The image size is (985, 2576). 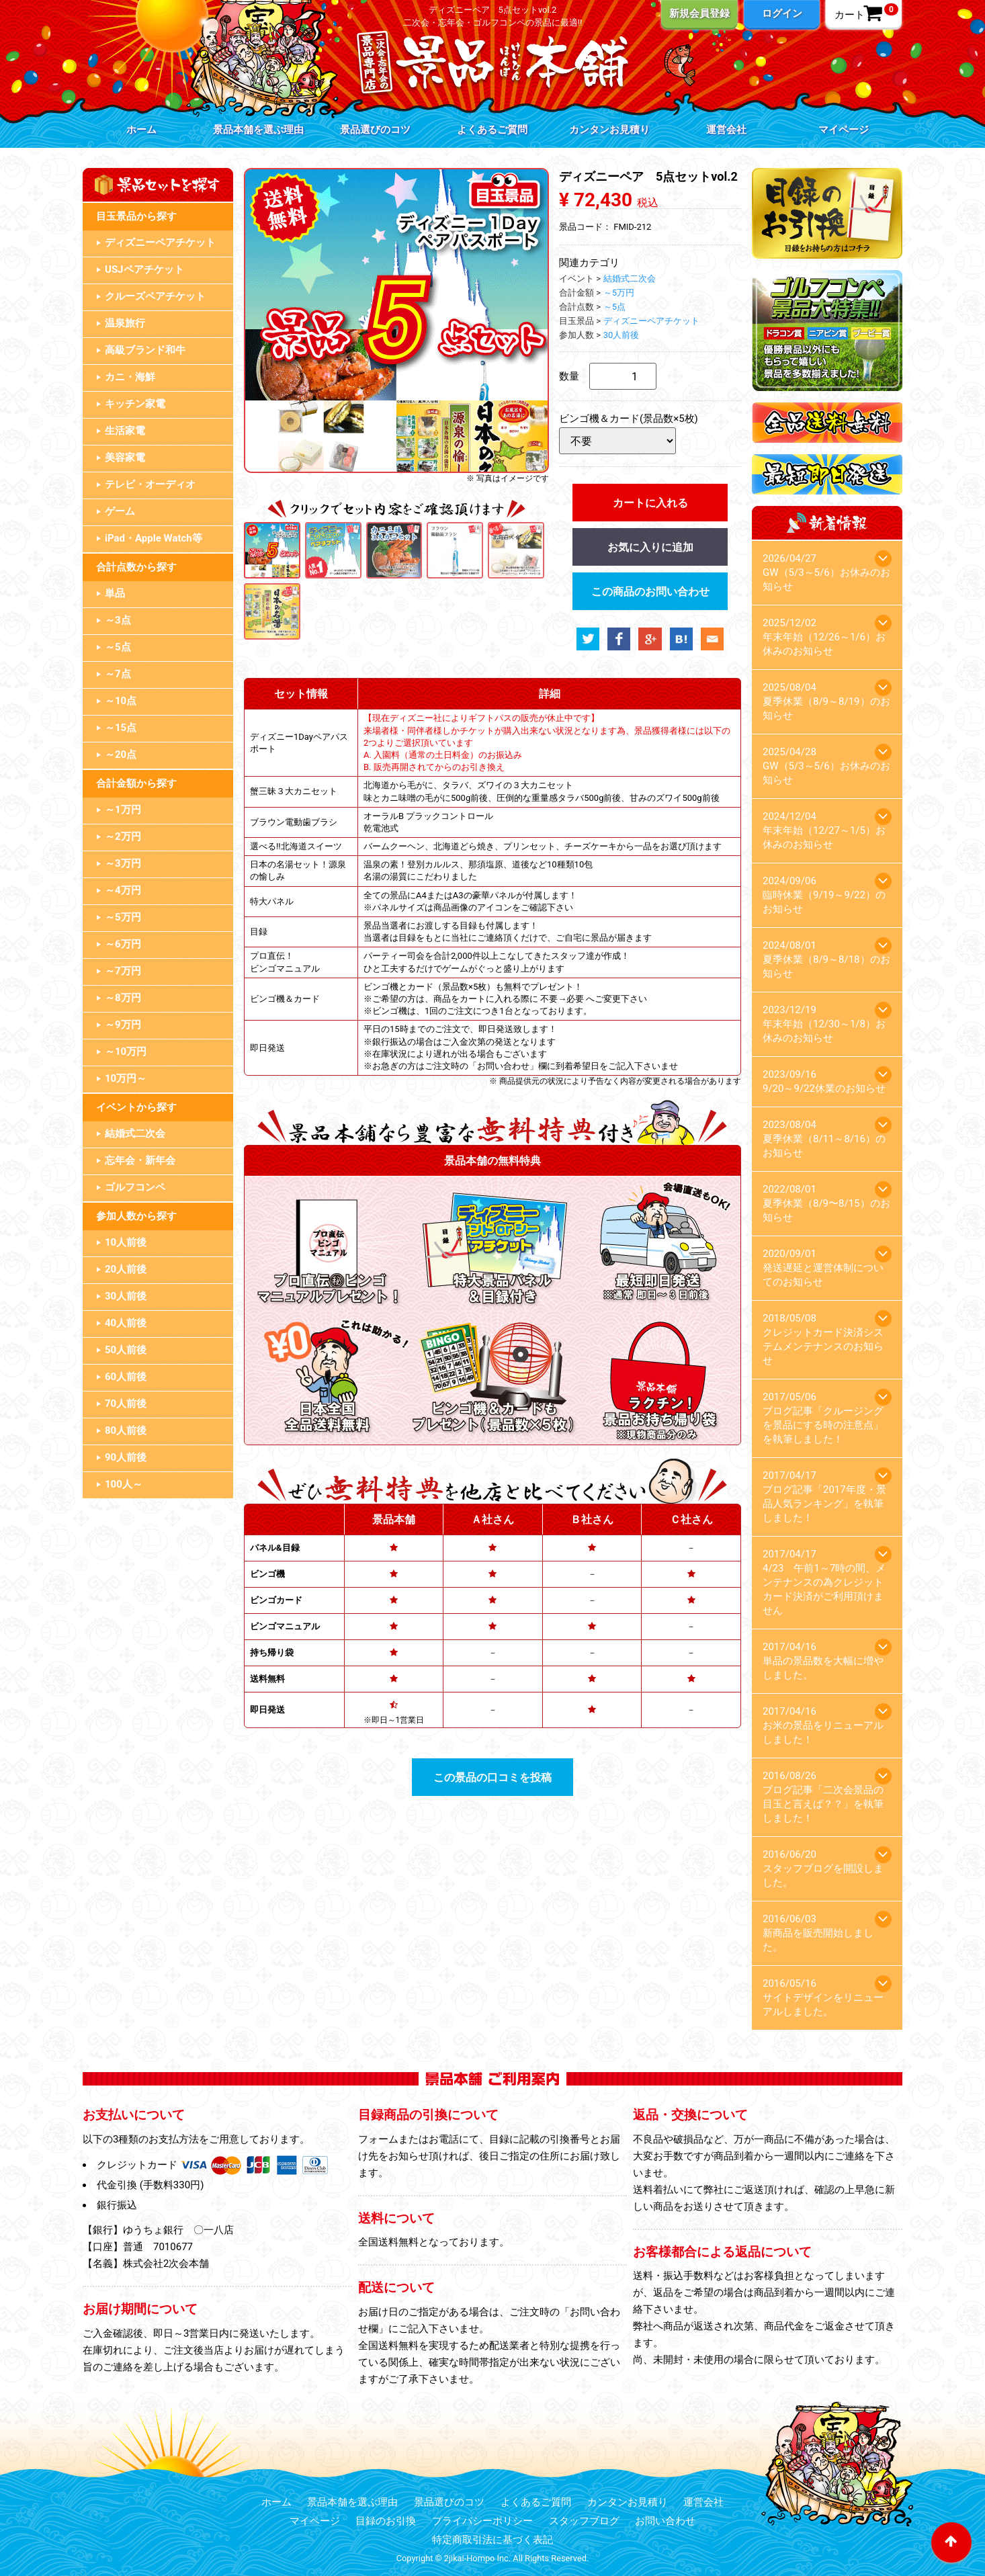 I want to click on ～5万円, so click(x=123, y=917).